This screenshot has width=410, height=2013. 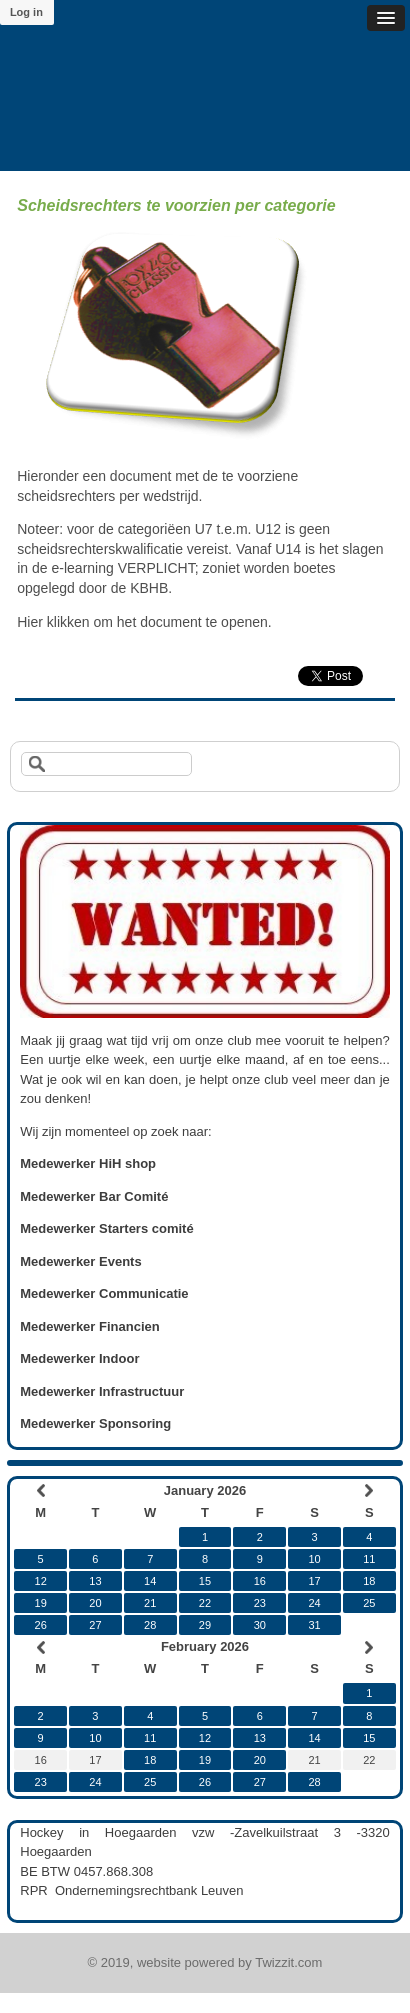 What do you see at coordinates (369, 1581) in the screenshot?
I see `18` at bounding box center [369, 1581].